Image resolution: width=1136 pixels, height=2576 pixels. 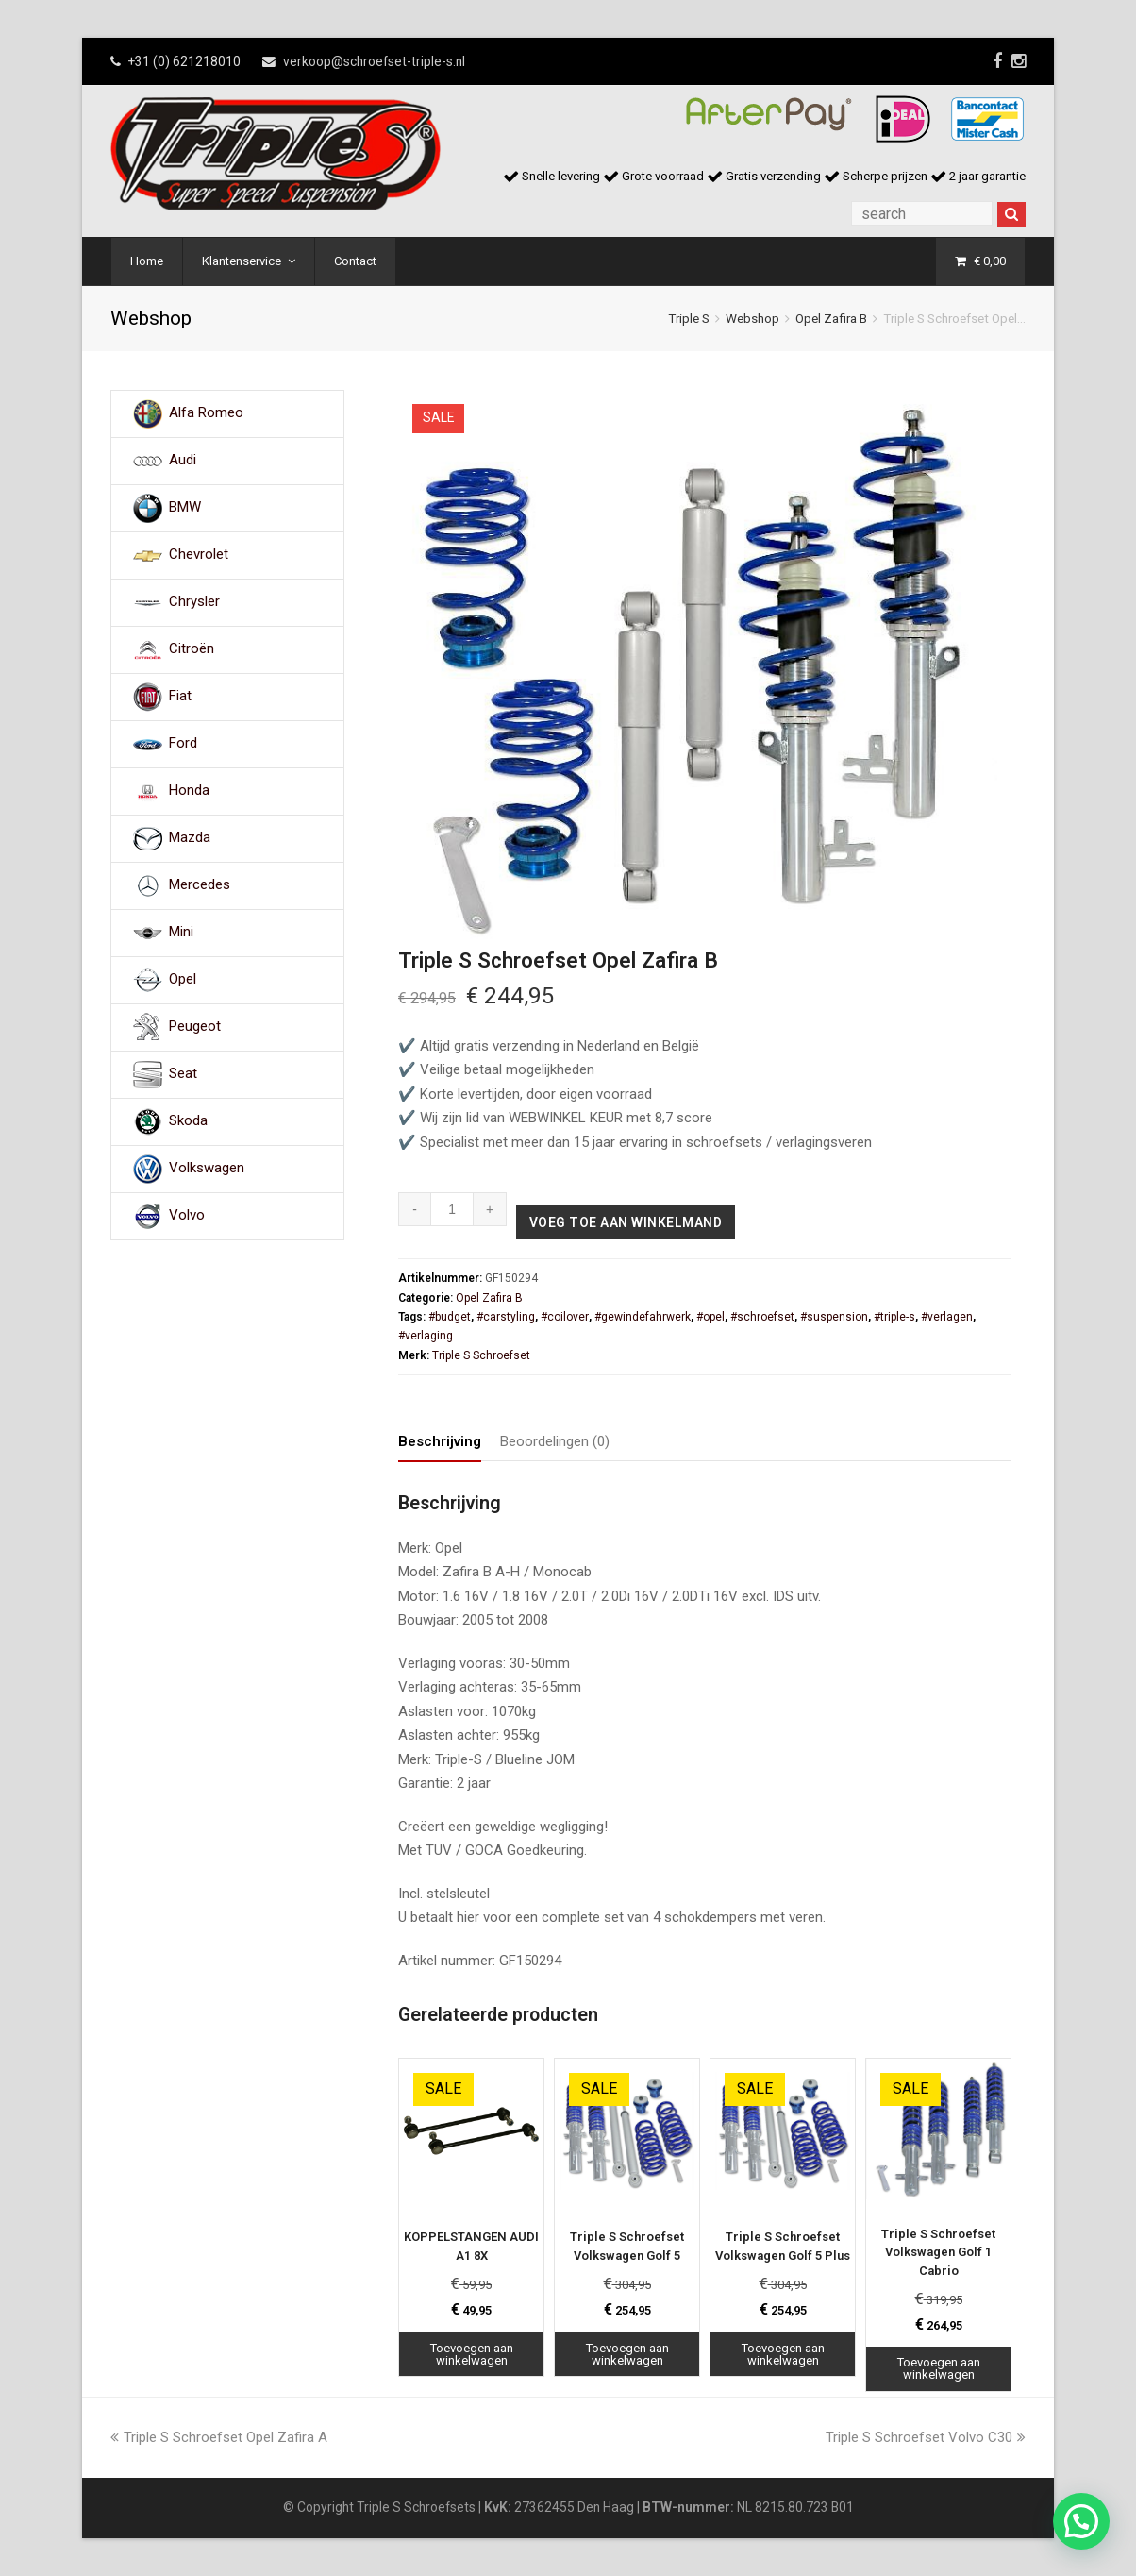 I want to click on Voeg toe aan winkelmand, so click(x=626, y=1222).